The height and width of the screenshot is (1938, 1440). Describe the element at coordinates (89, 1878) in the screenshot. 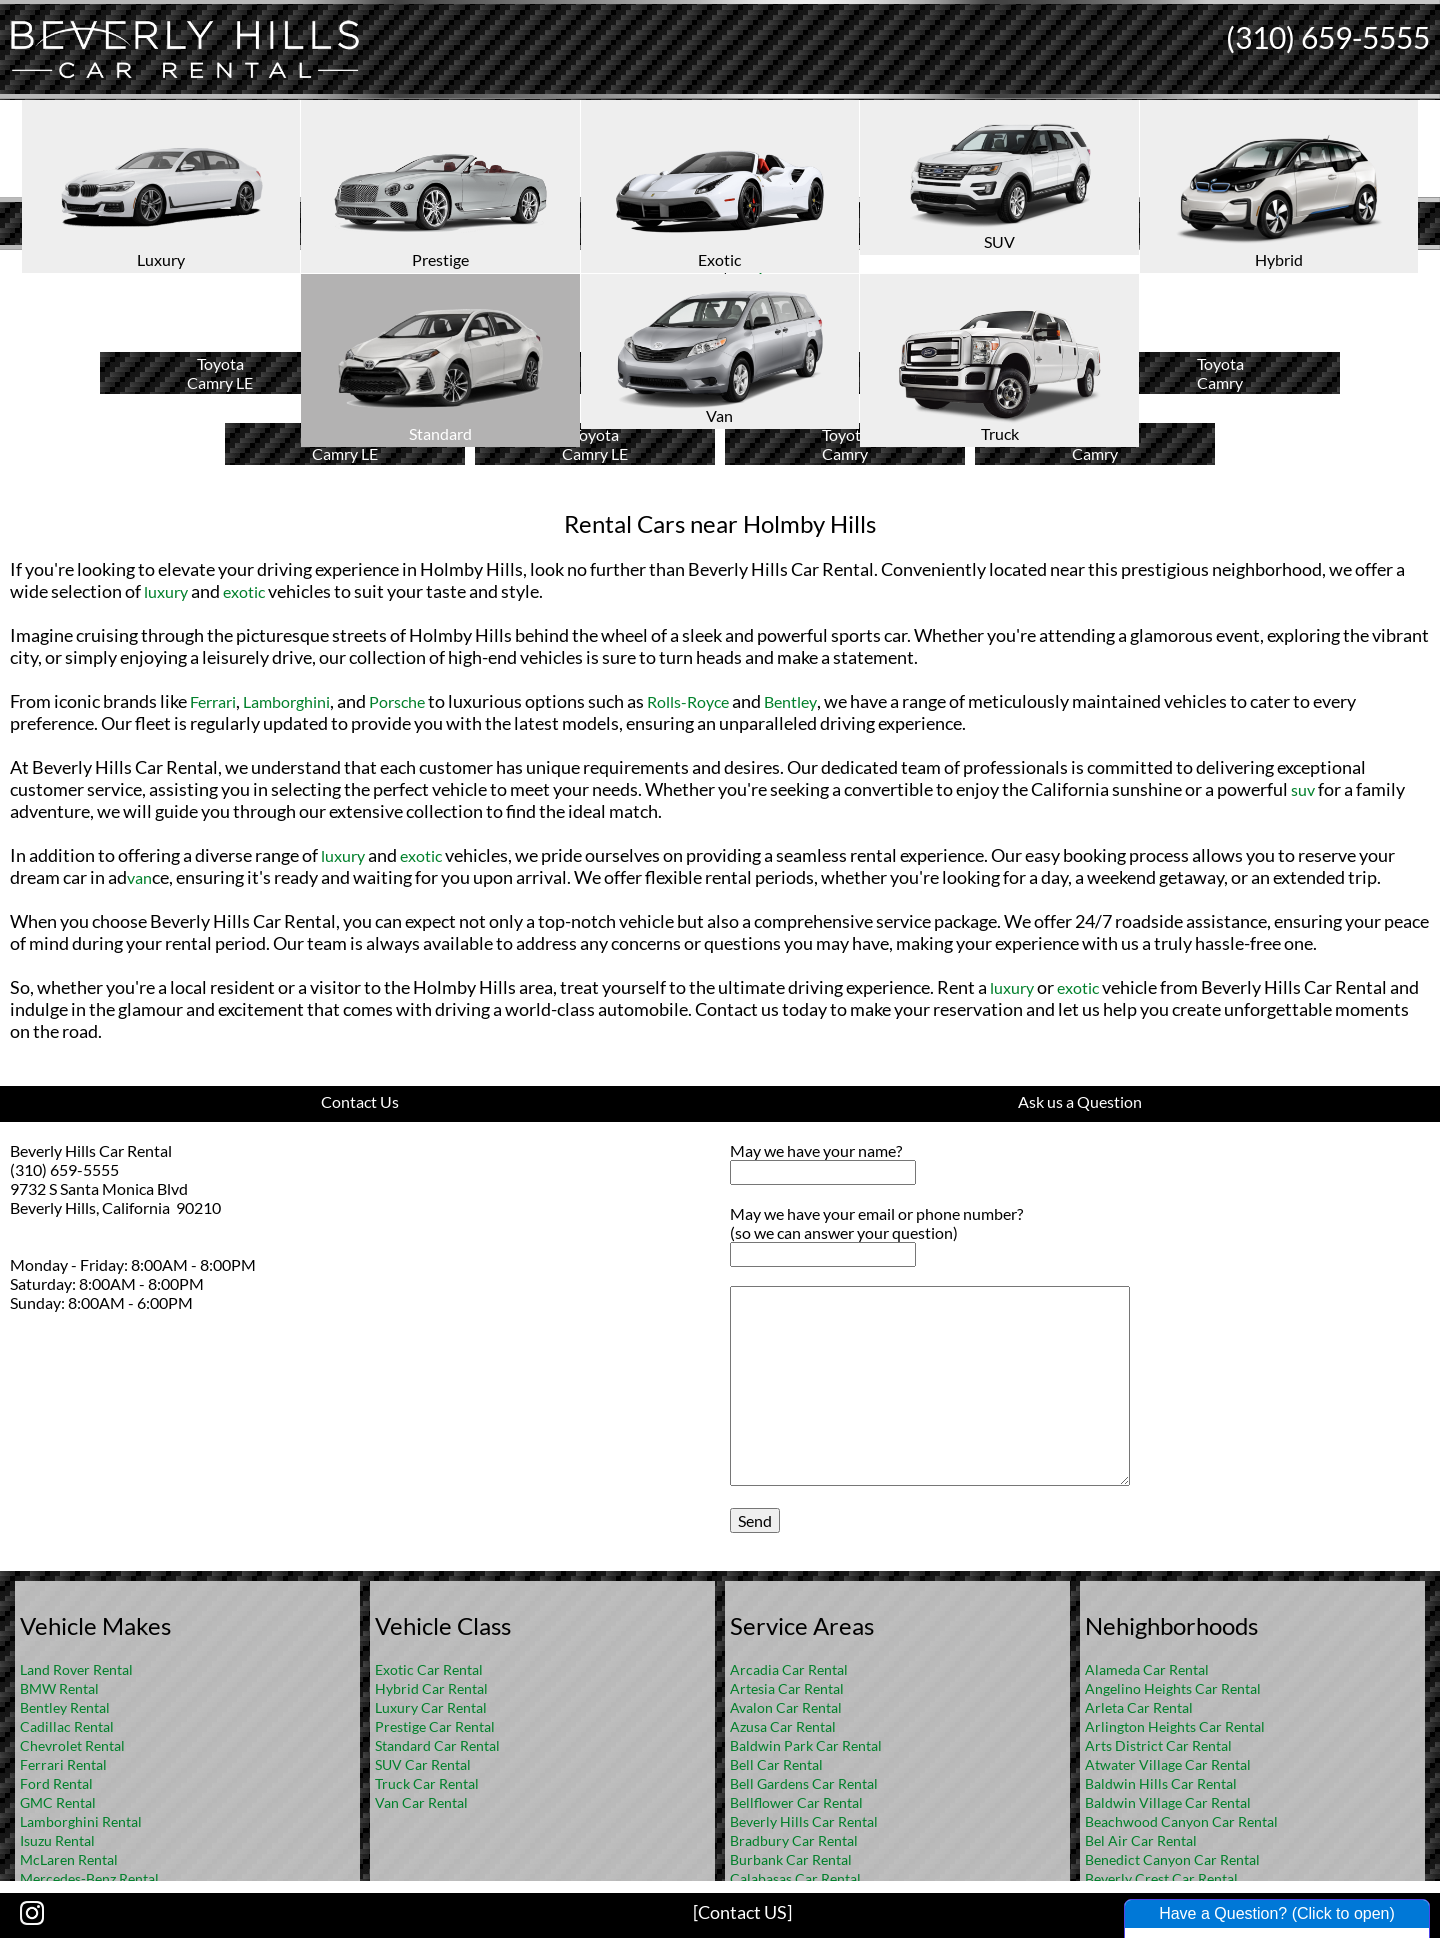

I see `Mercedes-Benz Rental` at that location.